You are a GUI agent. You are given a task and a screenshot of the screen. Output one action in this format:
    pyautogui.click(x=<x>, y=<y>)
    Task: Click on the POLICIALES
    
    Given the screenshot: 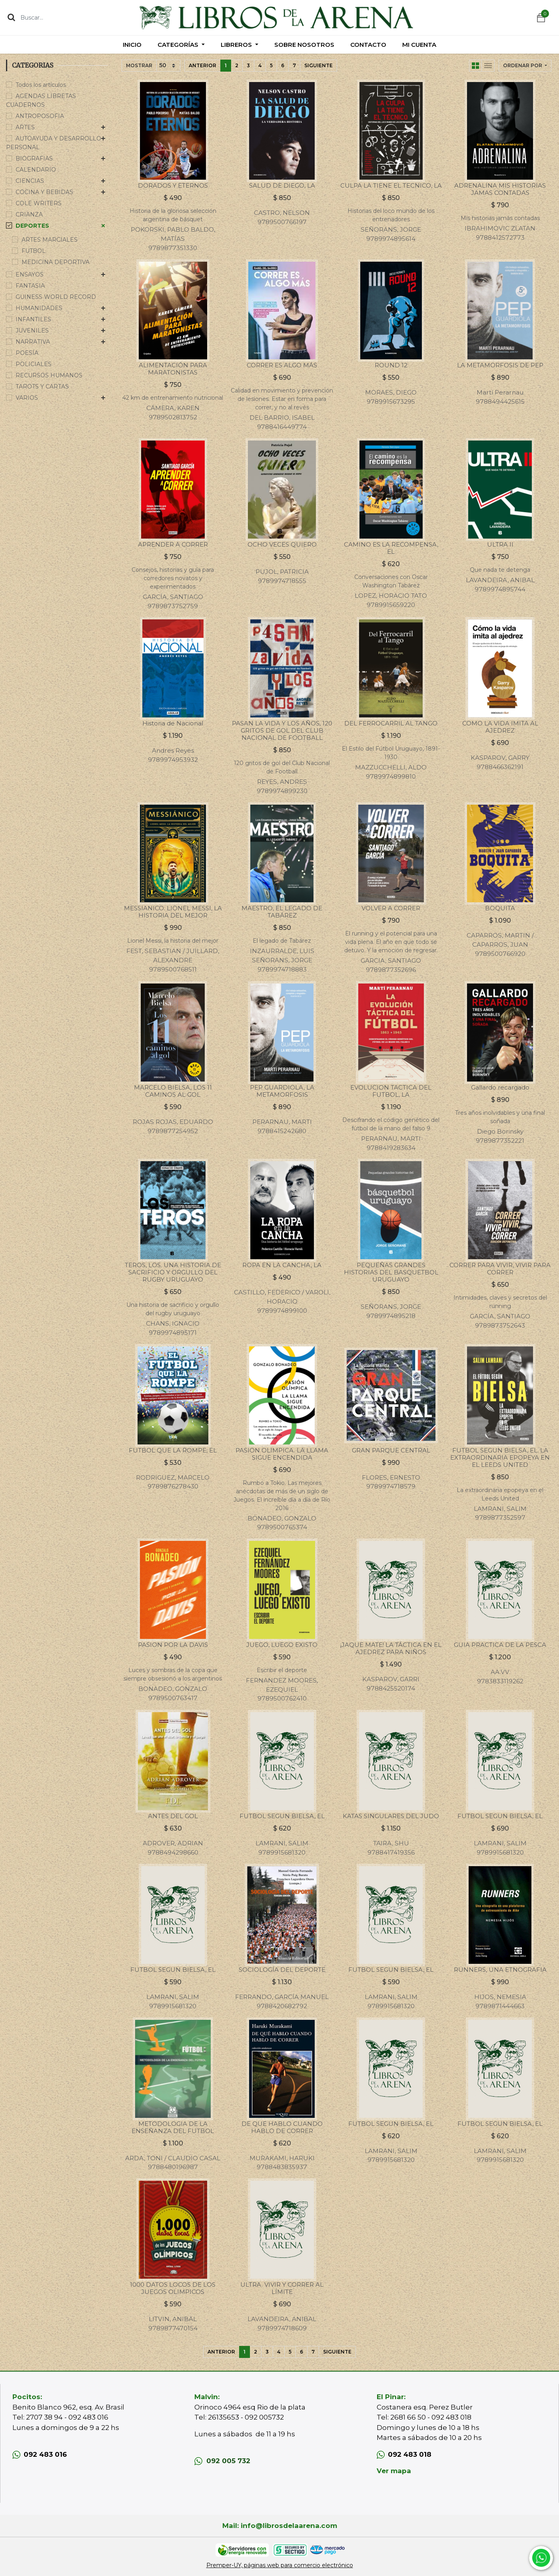 What is the action you would take?
    pyautogui.click(x=34, y=364)
    